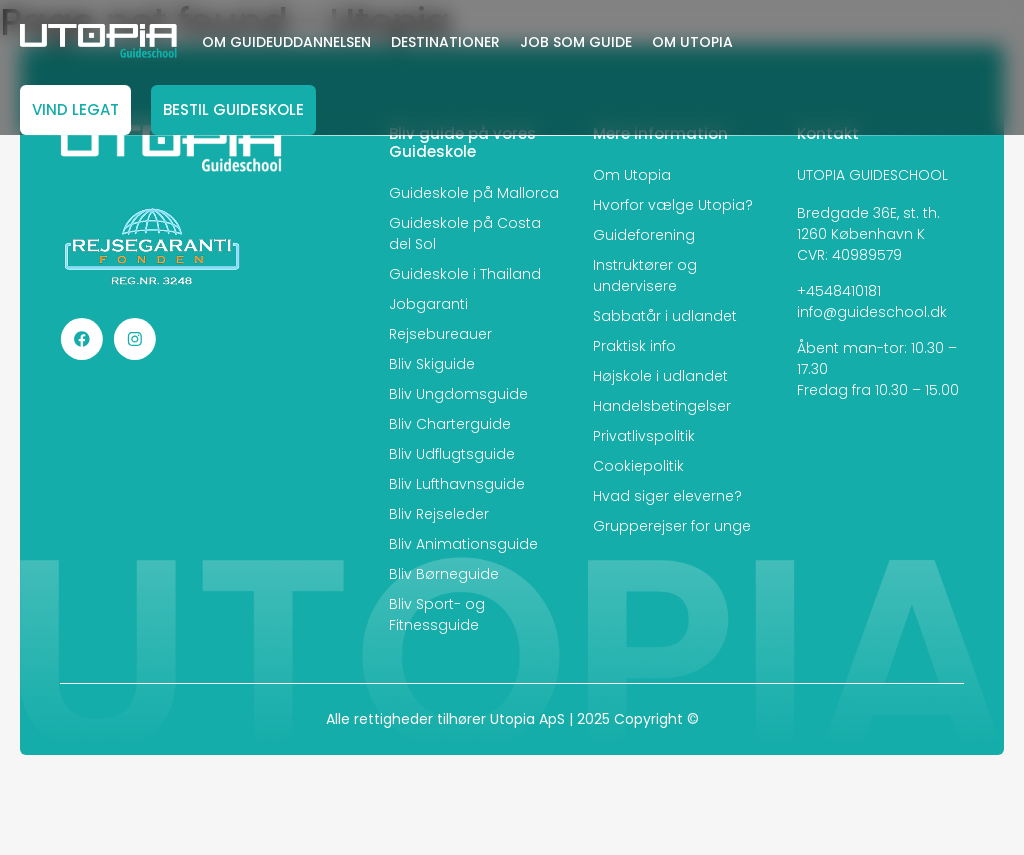  What do you see at coordinates (638, 466) in the screenshot?
I see `Cookiepolitik` at bounding box center [638, 466].